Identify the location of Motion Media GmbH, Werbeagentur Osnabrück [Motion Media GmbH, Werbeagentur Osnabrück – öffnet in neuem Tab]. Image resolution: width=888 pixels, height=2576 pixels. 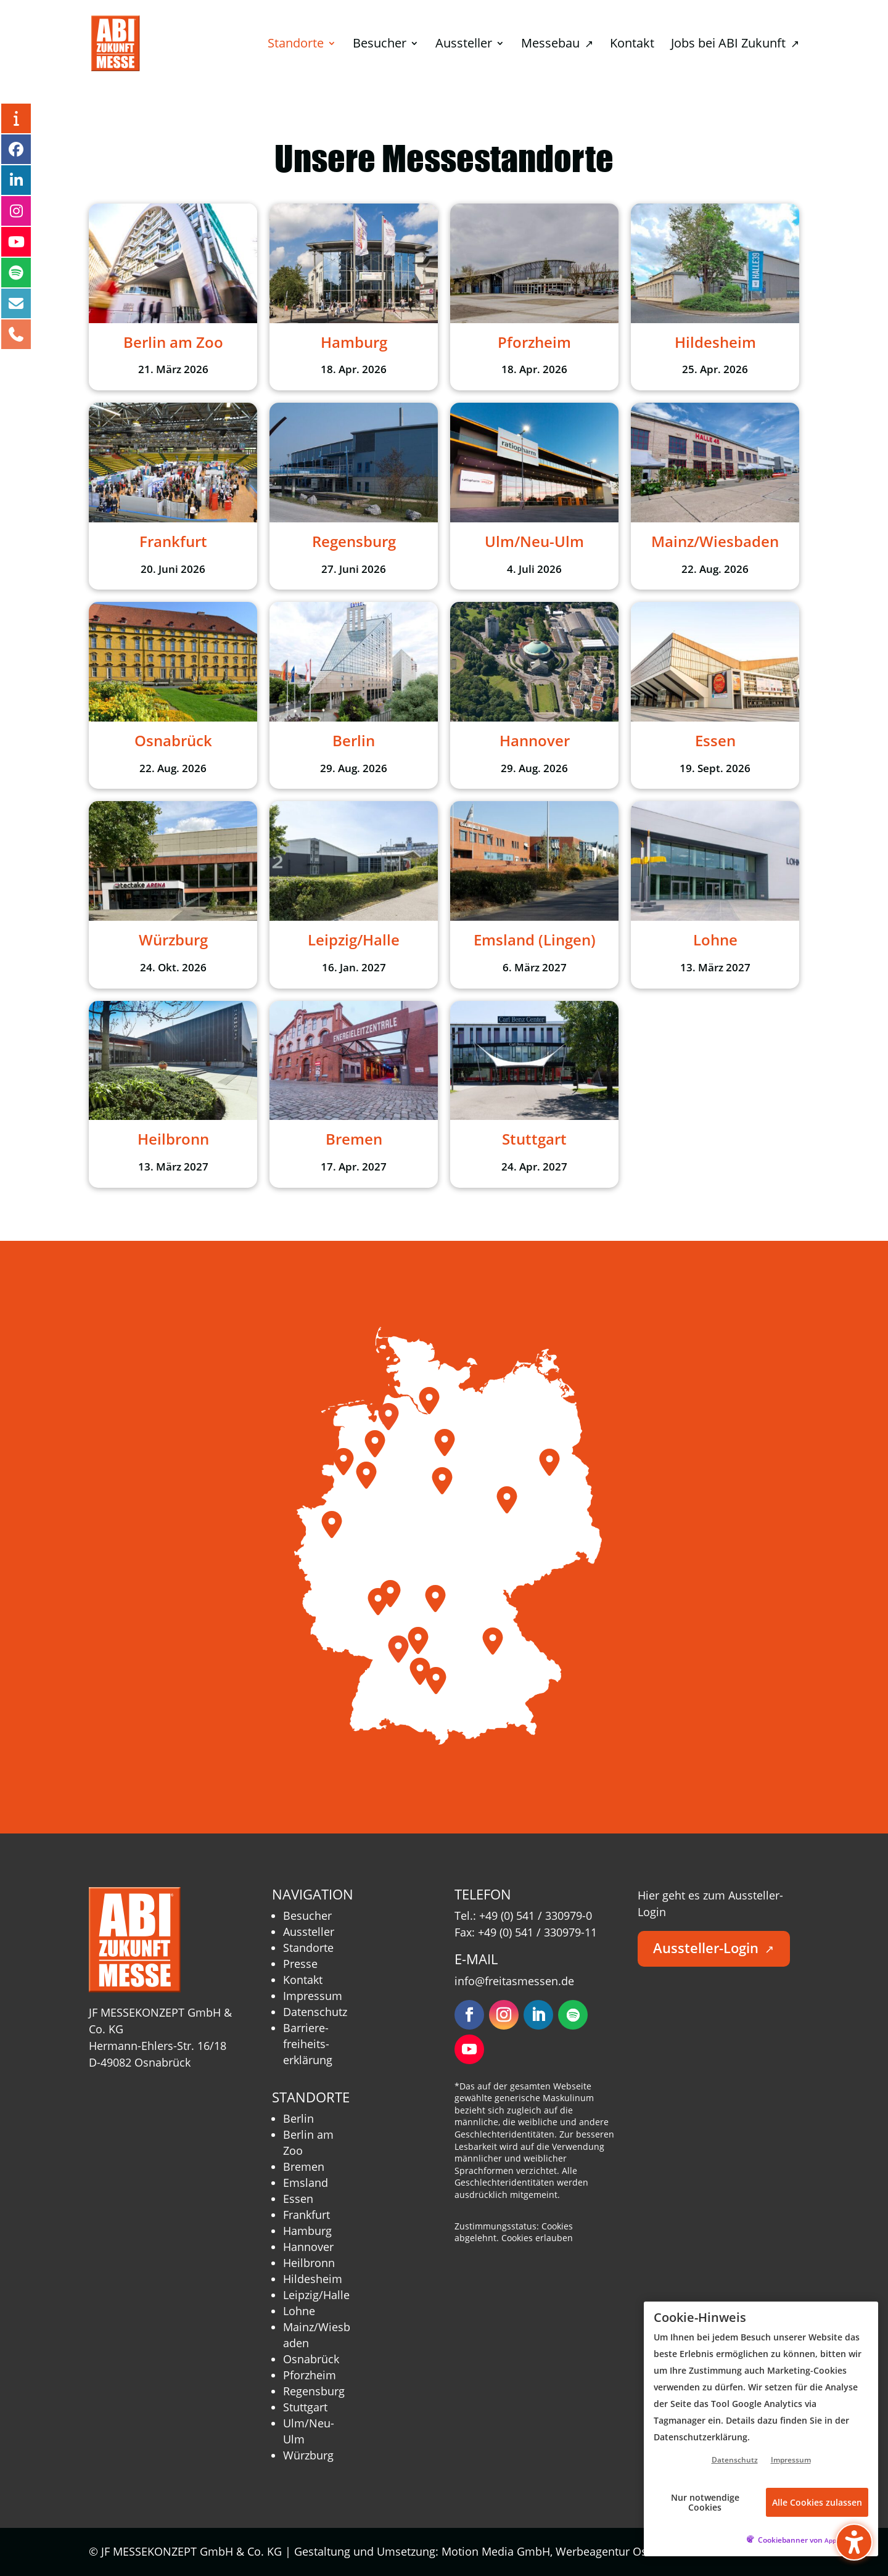
(572, 2551).